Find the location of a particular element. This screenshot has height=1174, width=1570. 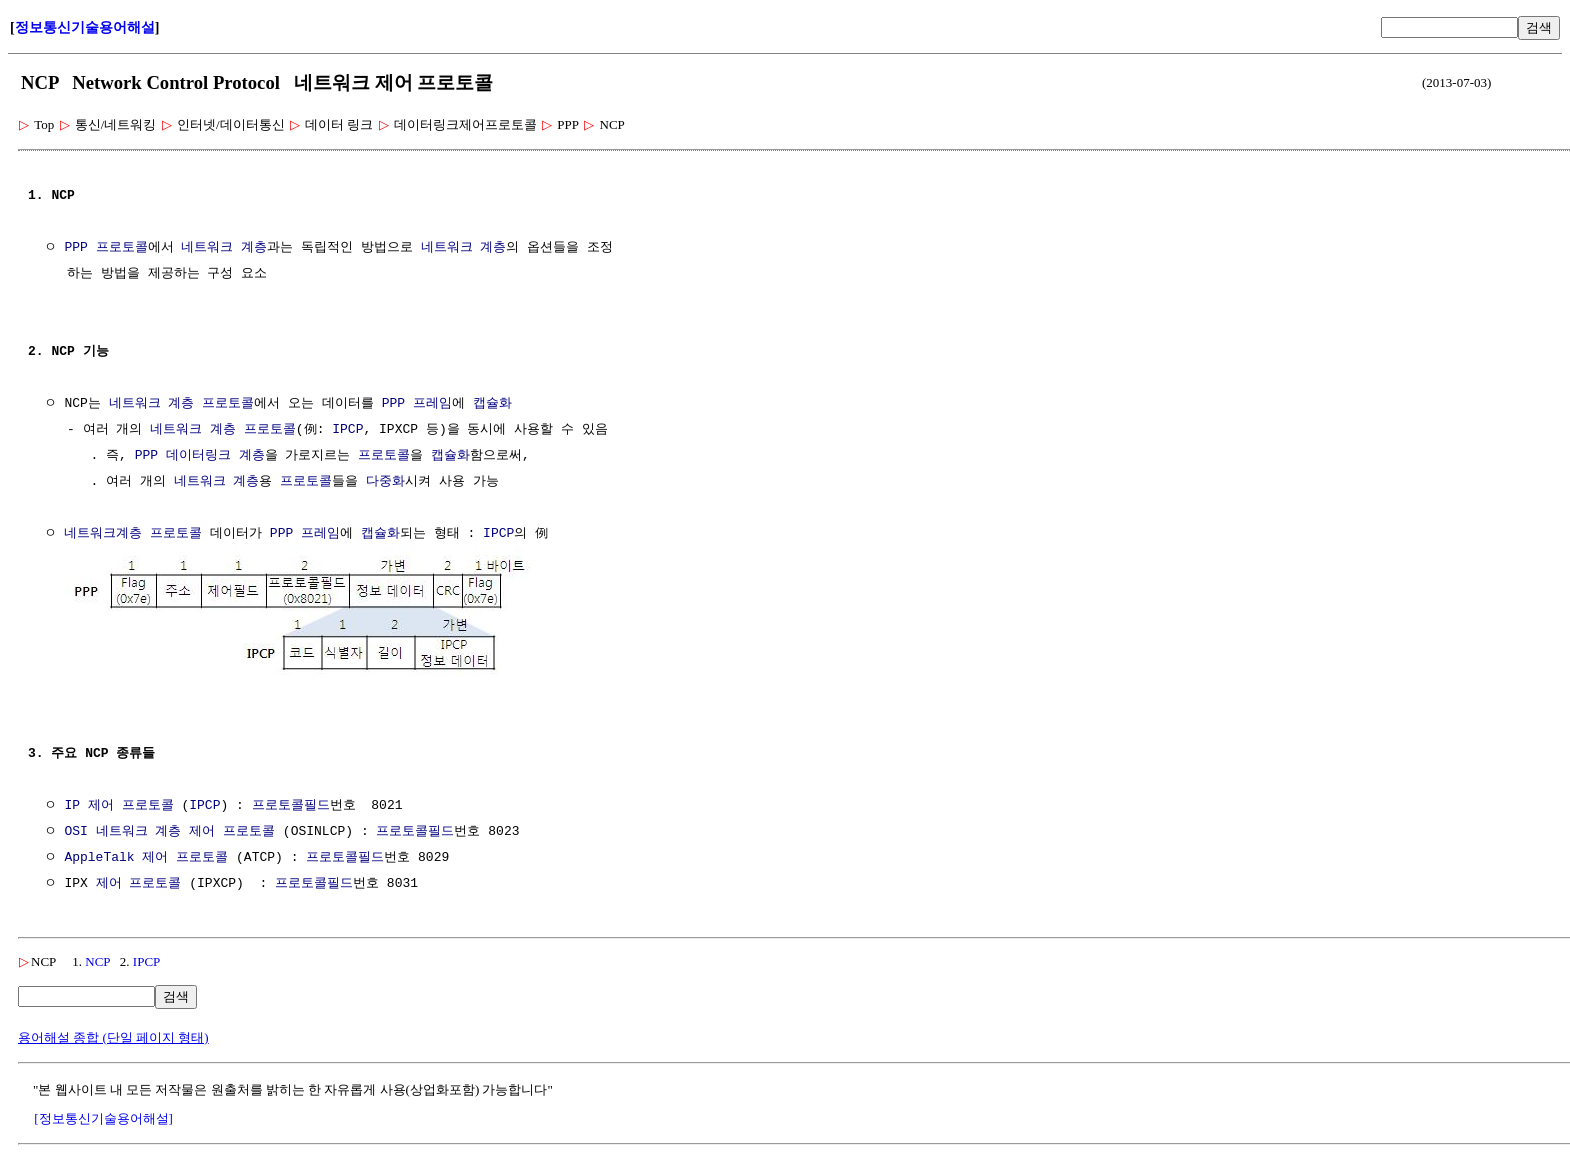

네트워크 계층 is located at coordinates (224, 248).